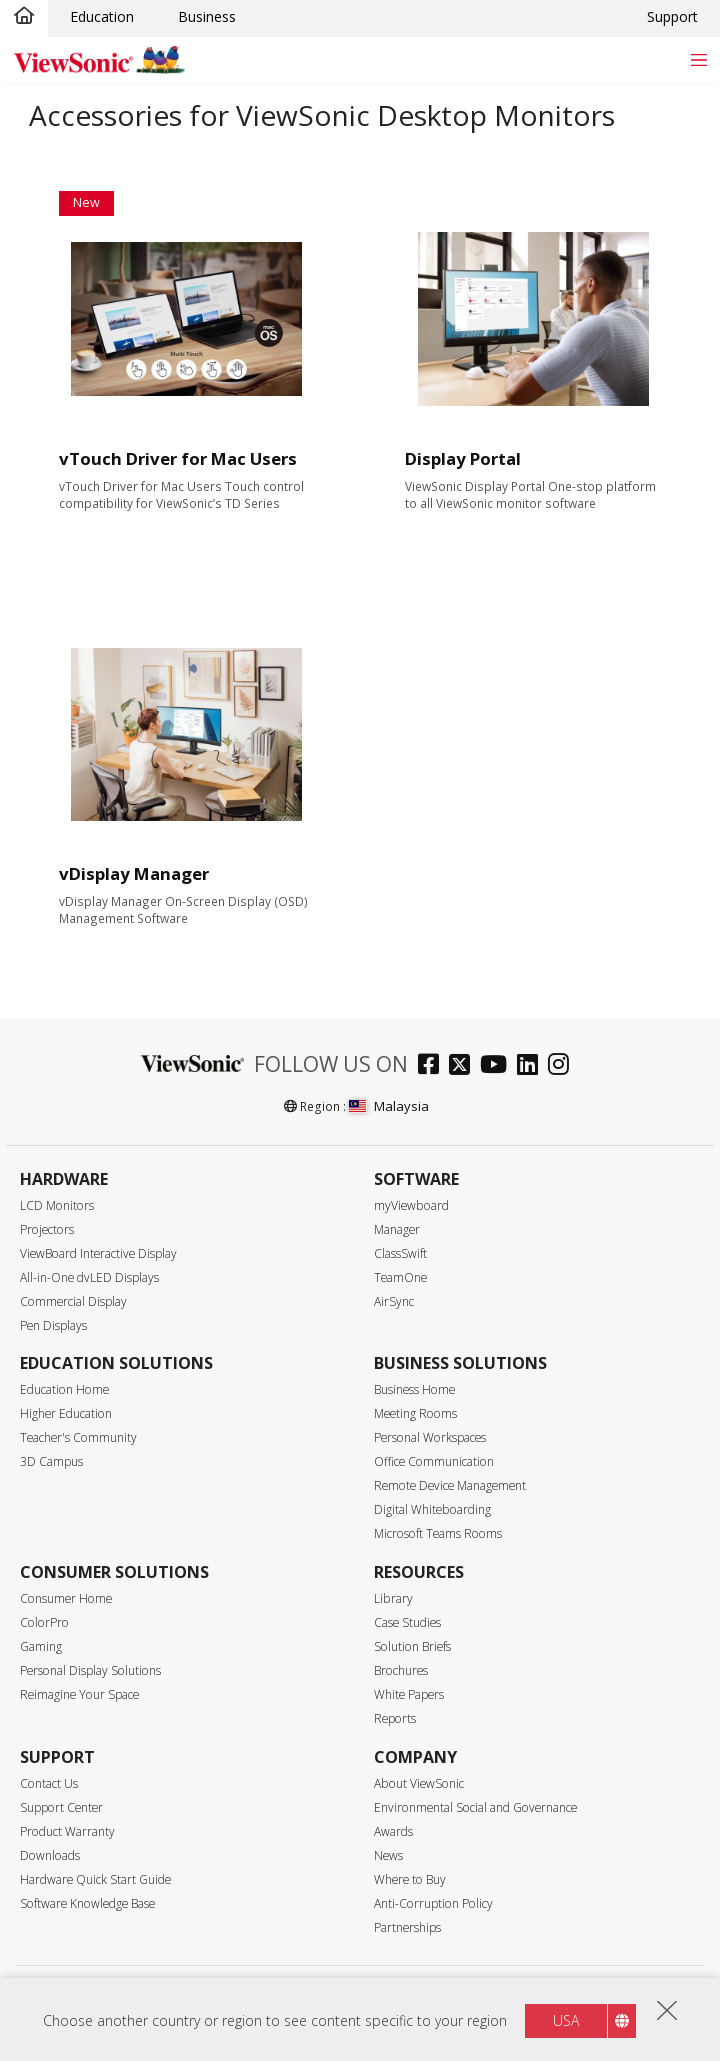 The image size is (720, 2061). Describe the element at coordinates (79, 1694) in the screenshot. I see `Reimagine Your Space` at that location.